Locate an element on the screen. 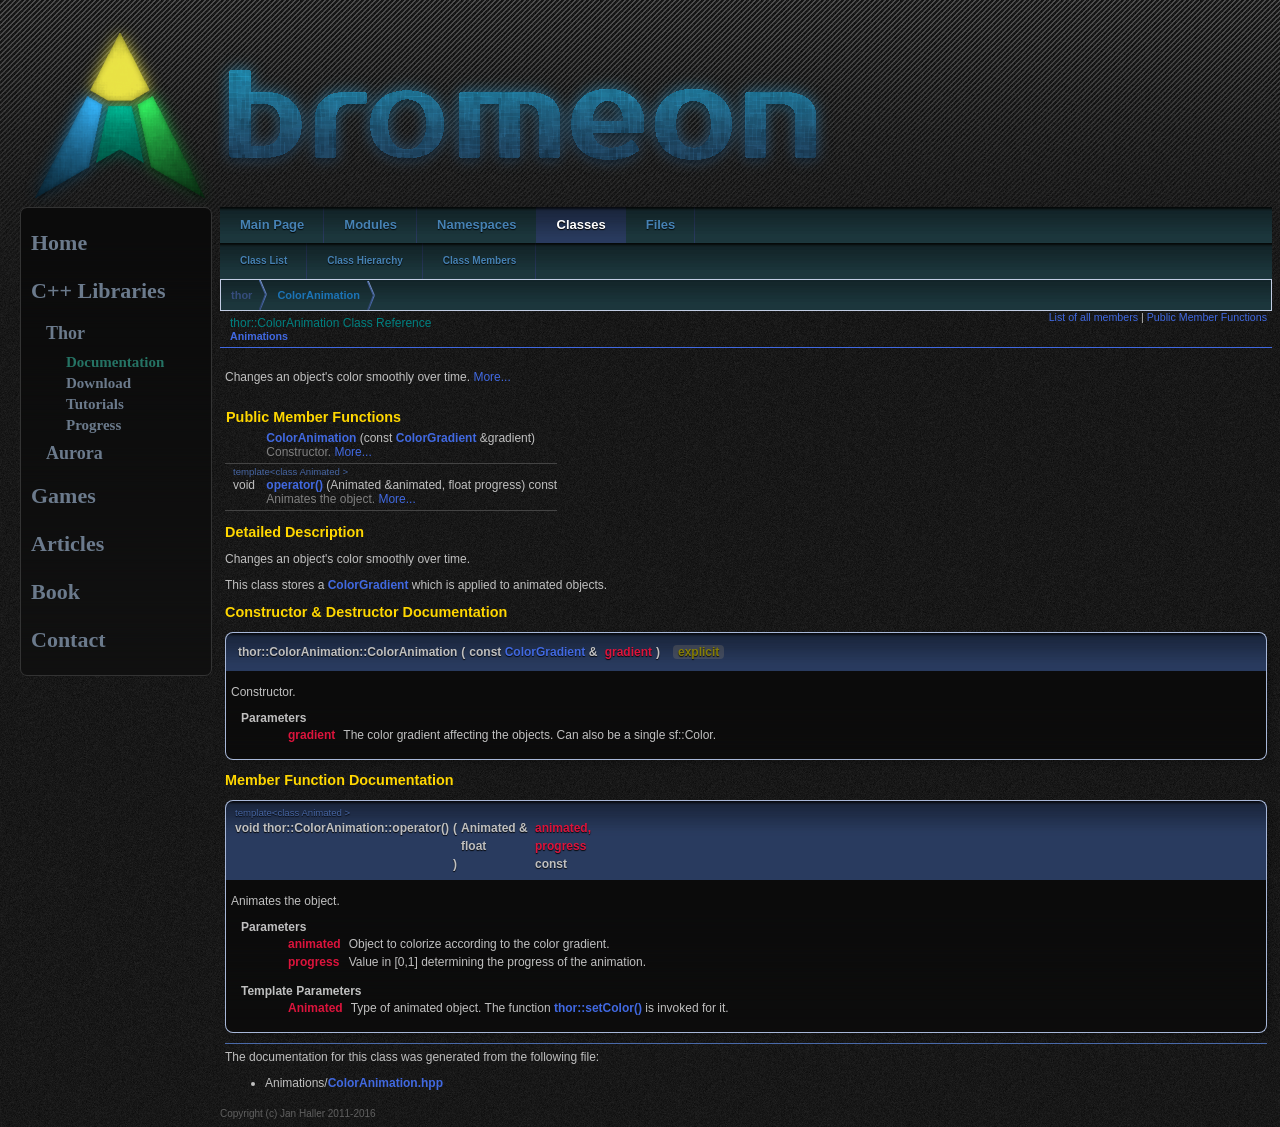  Book is located at coordinates (55, 591).